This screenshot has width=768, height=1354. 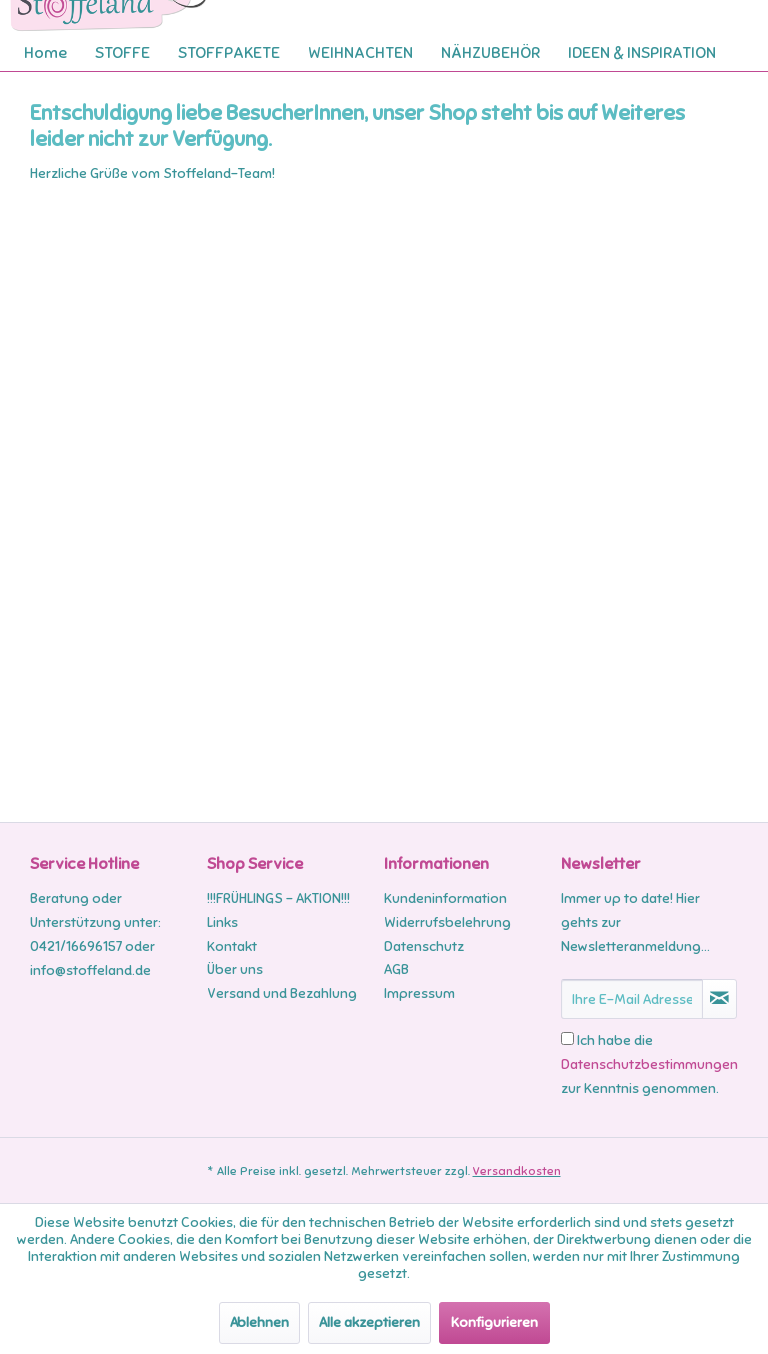 I want to click on Ich habe die zur Kenntnis genommen., so click(x=649, y=1064).